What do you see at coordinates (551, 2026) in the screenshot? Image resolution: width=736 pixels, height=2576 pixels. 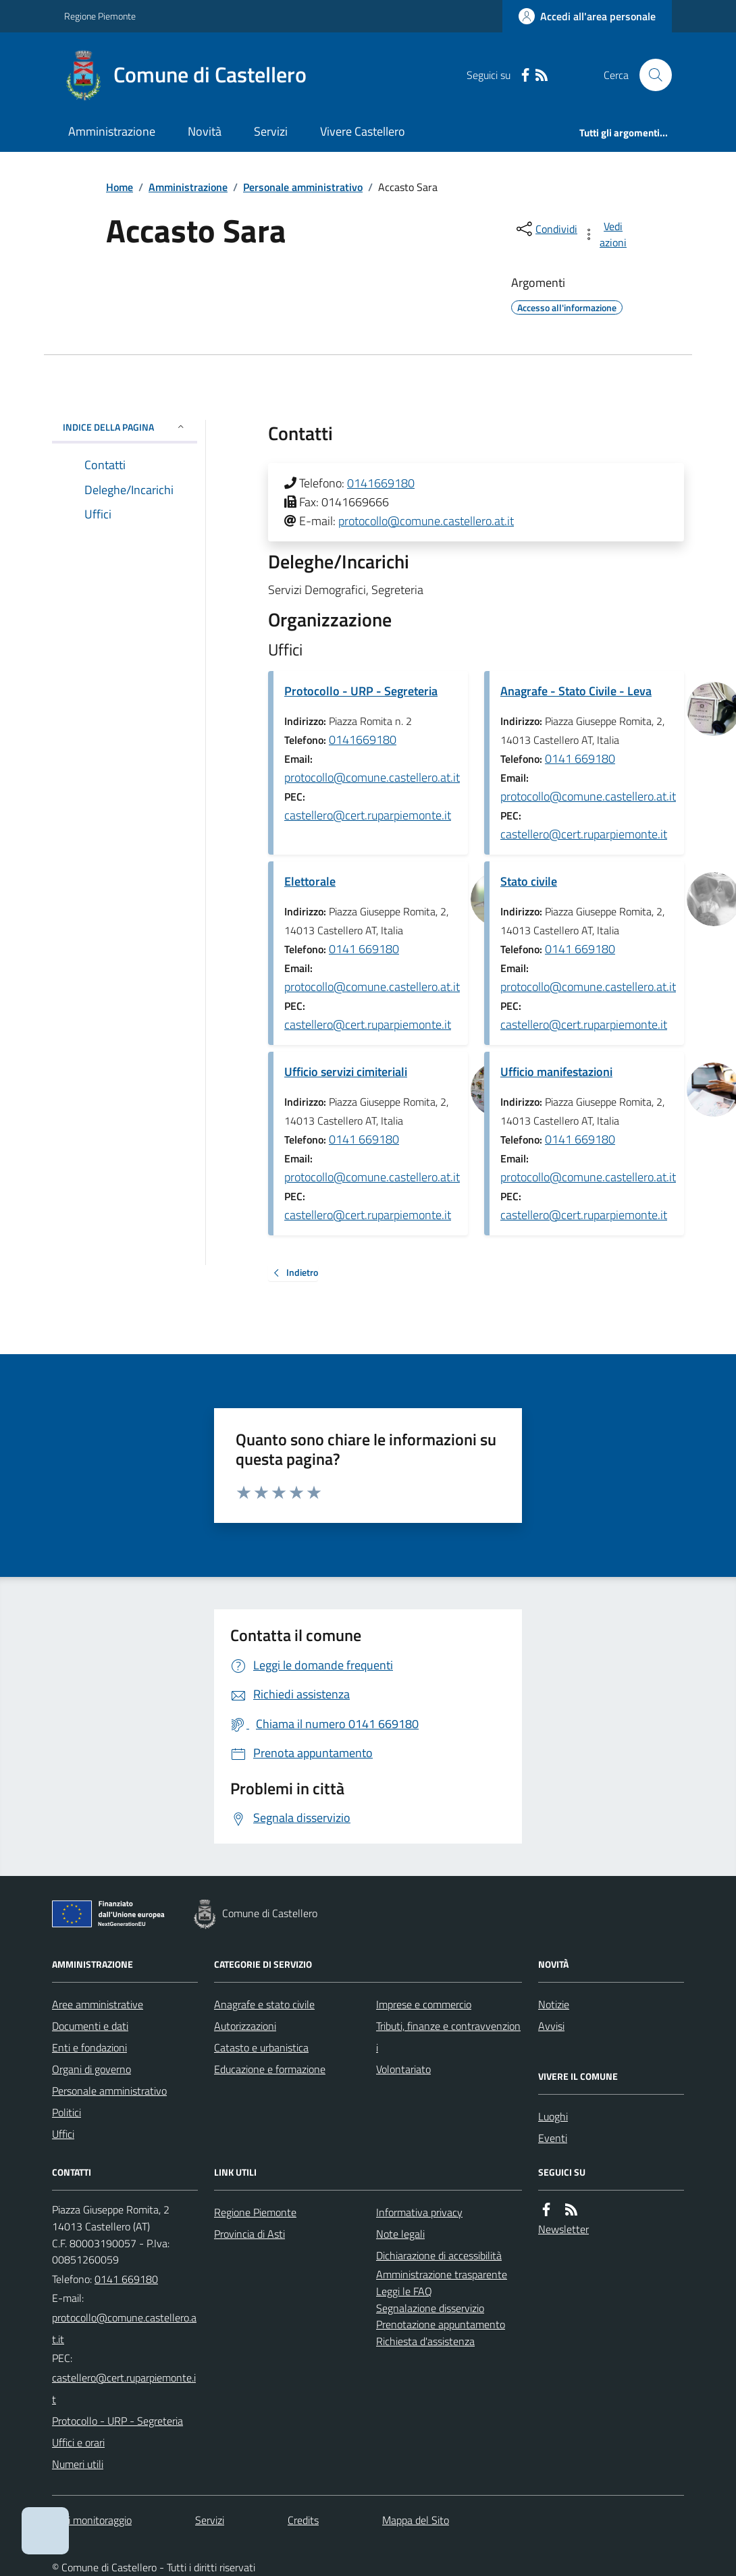 I see `Avvisi` at bounding box center [551, 2026].